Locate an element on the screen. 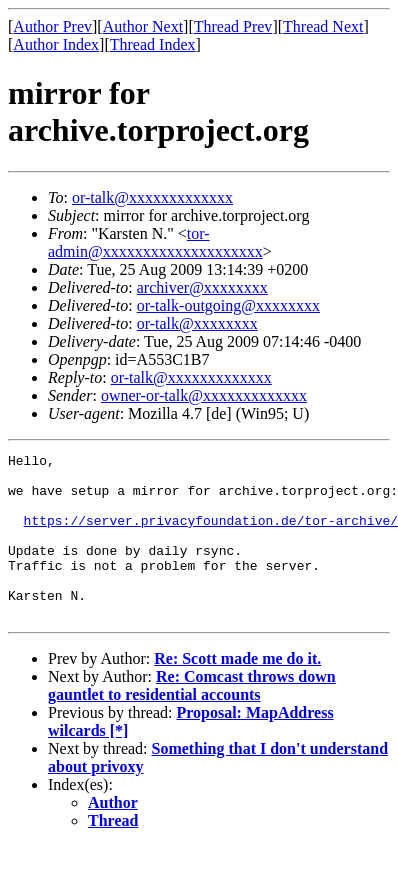 This screenshot has height=879, width=398. Re: Scott made me do it. is located at coordinates (237, 691).